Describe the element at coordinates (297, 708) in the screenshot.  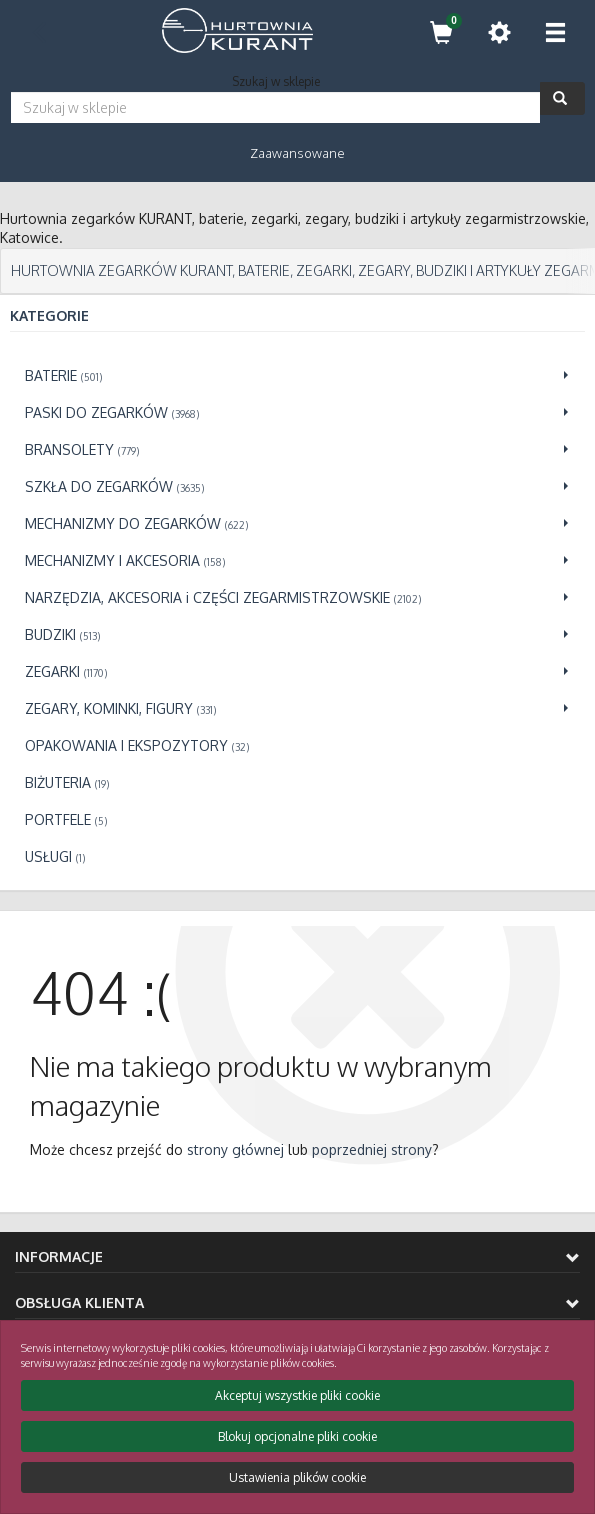
I see `[Przejdź do ZEGARY, KOMINKI, FIGURY]` at that location.